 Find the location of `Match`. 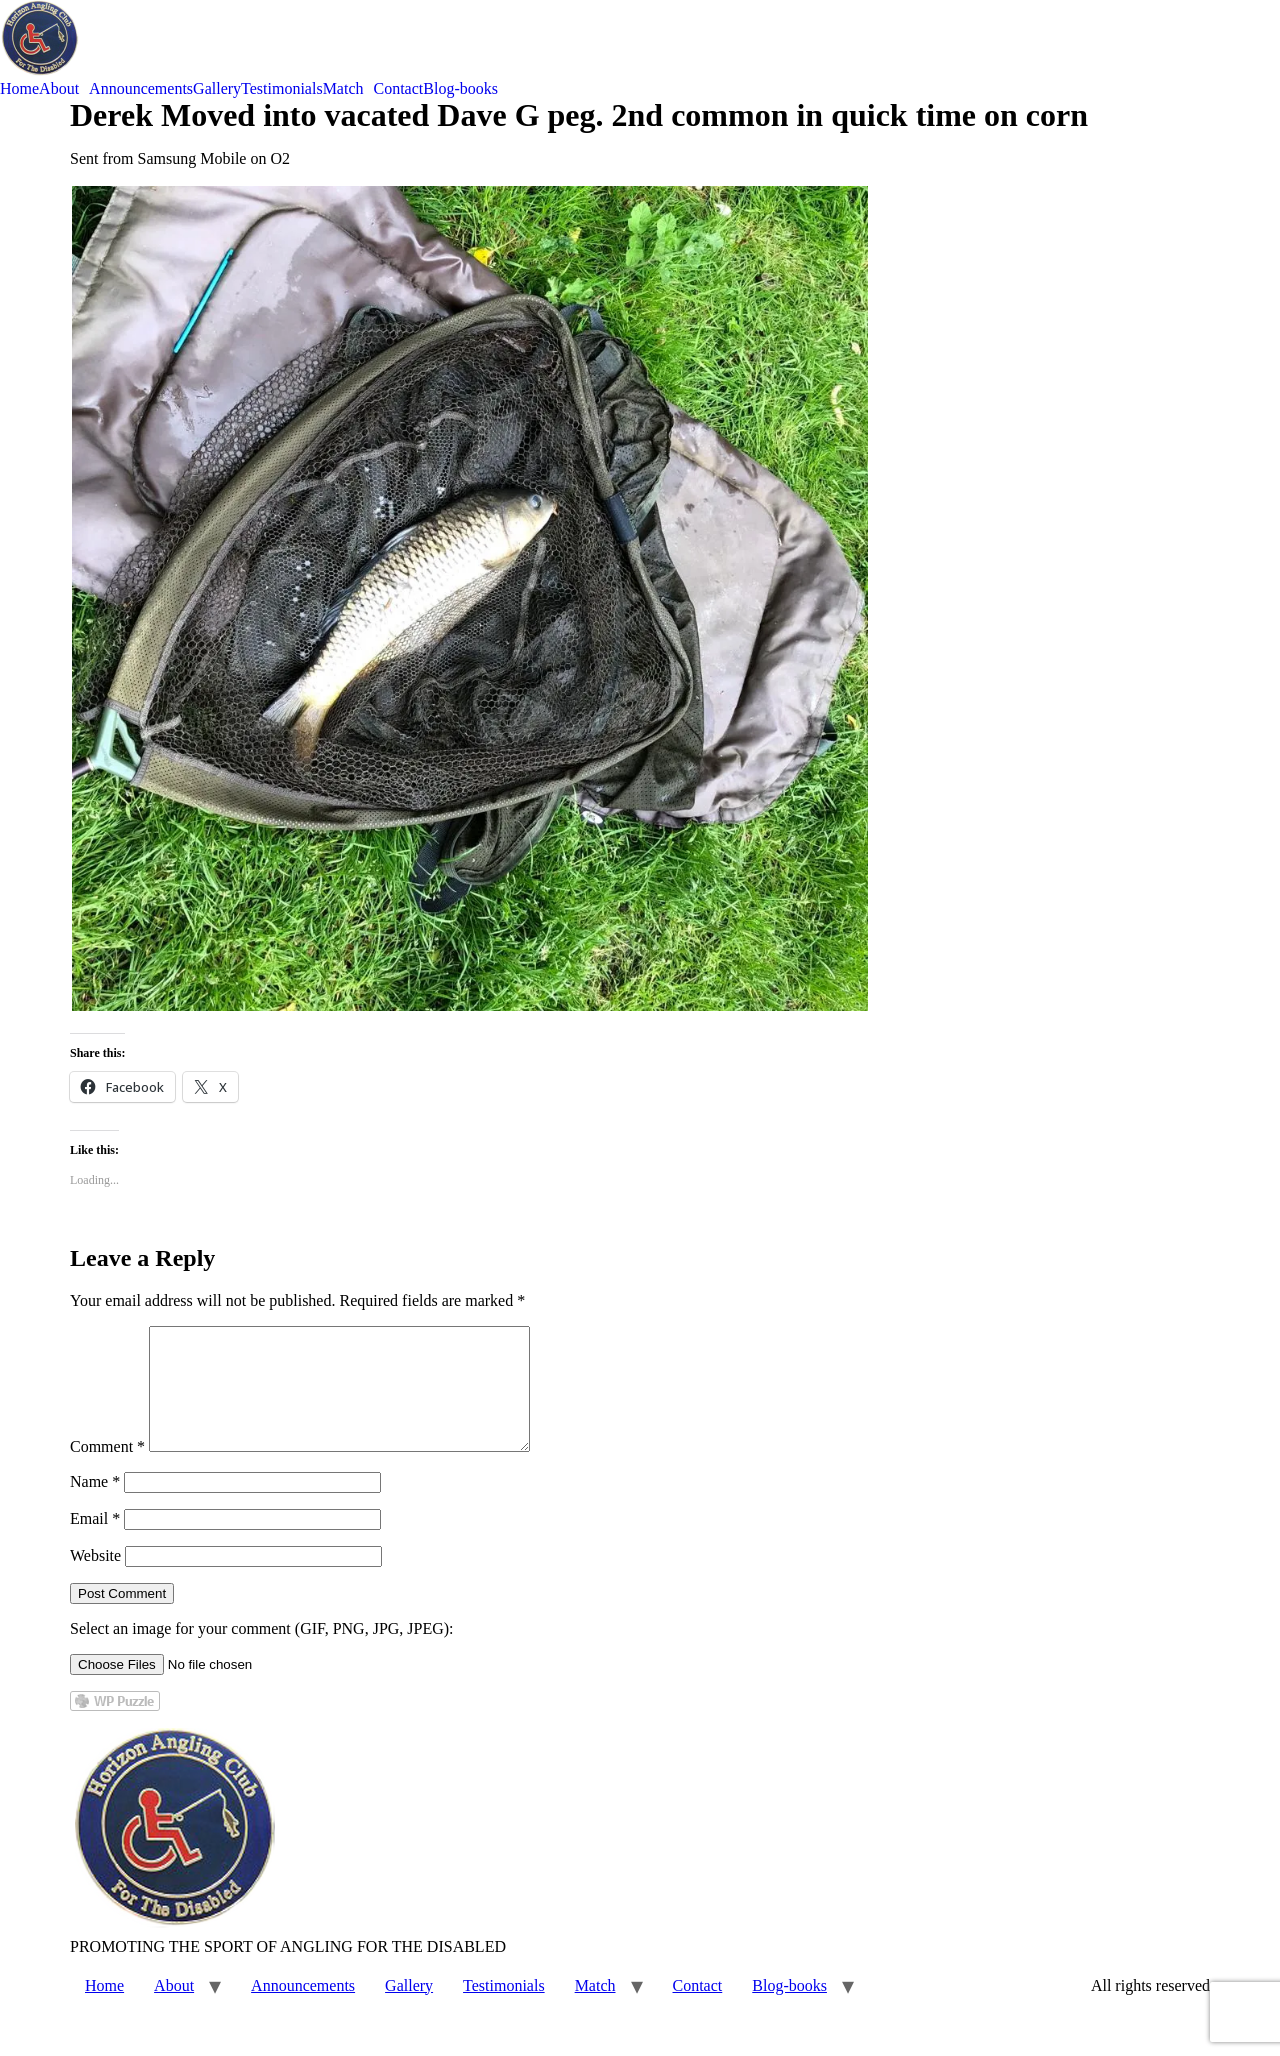

Match is located at coordinates (343, 89).